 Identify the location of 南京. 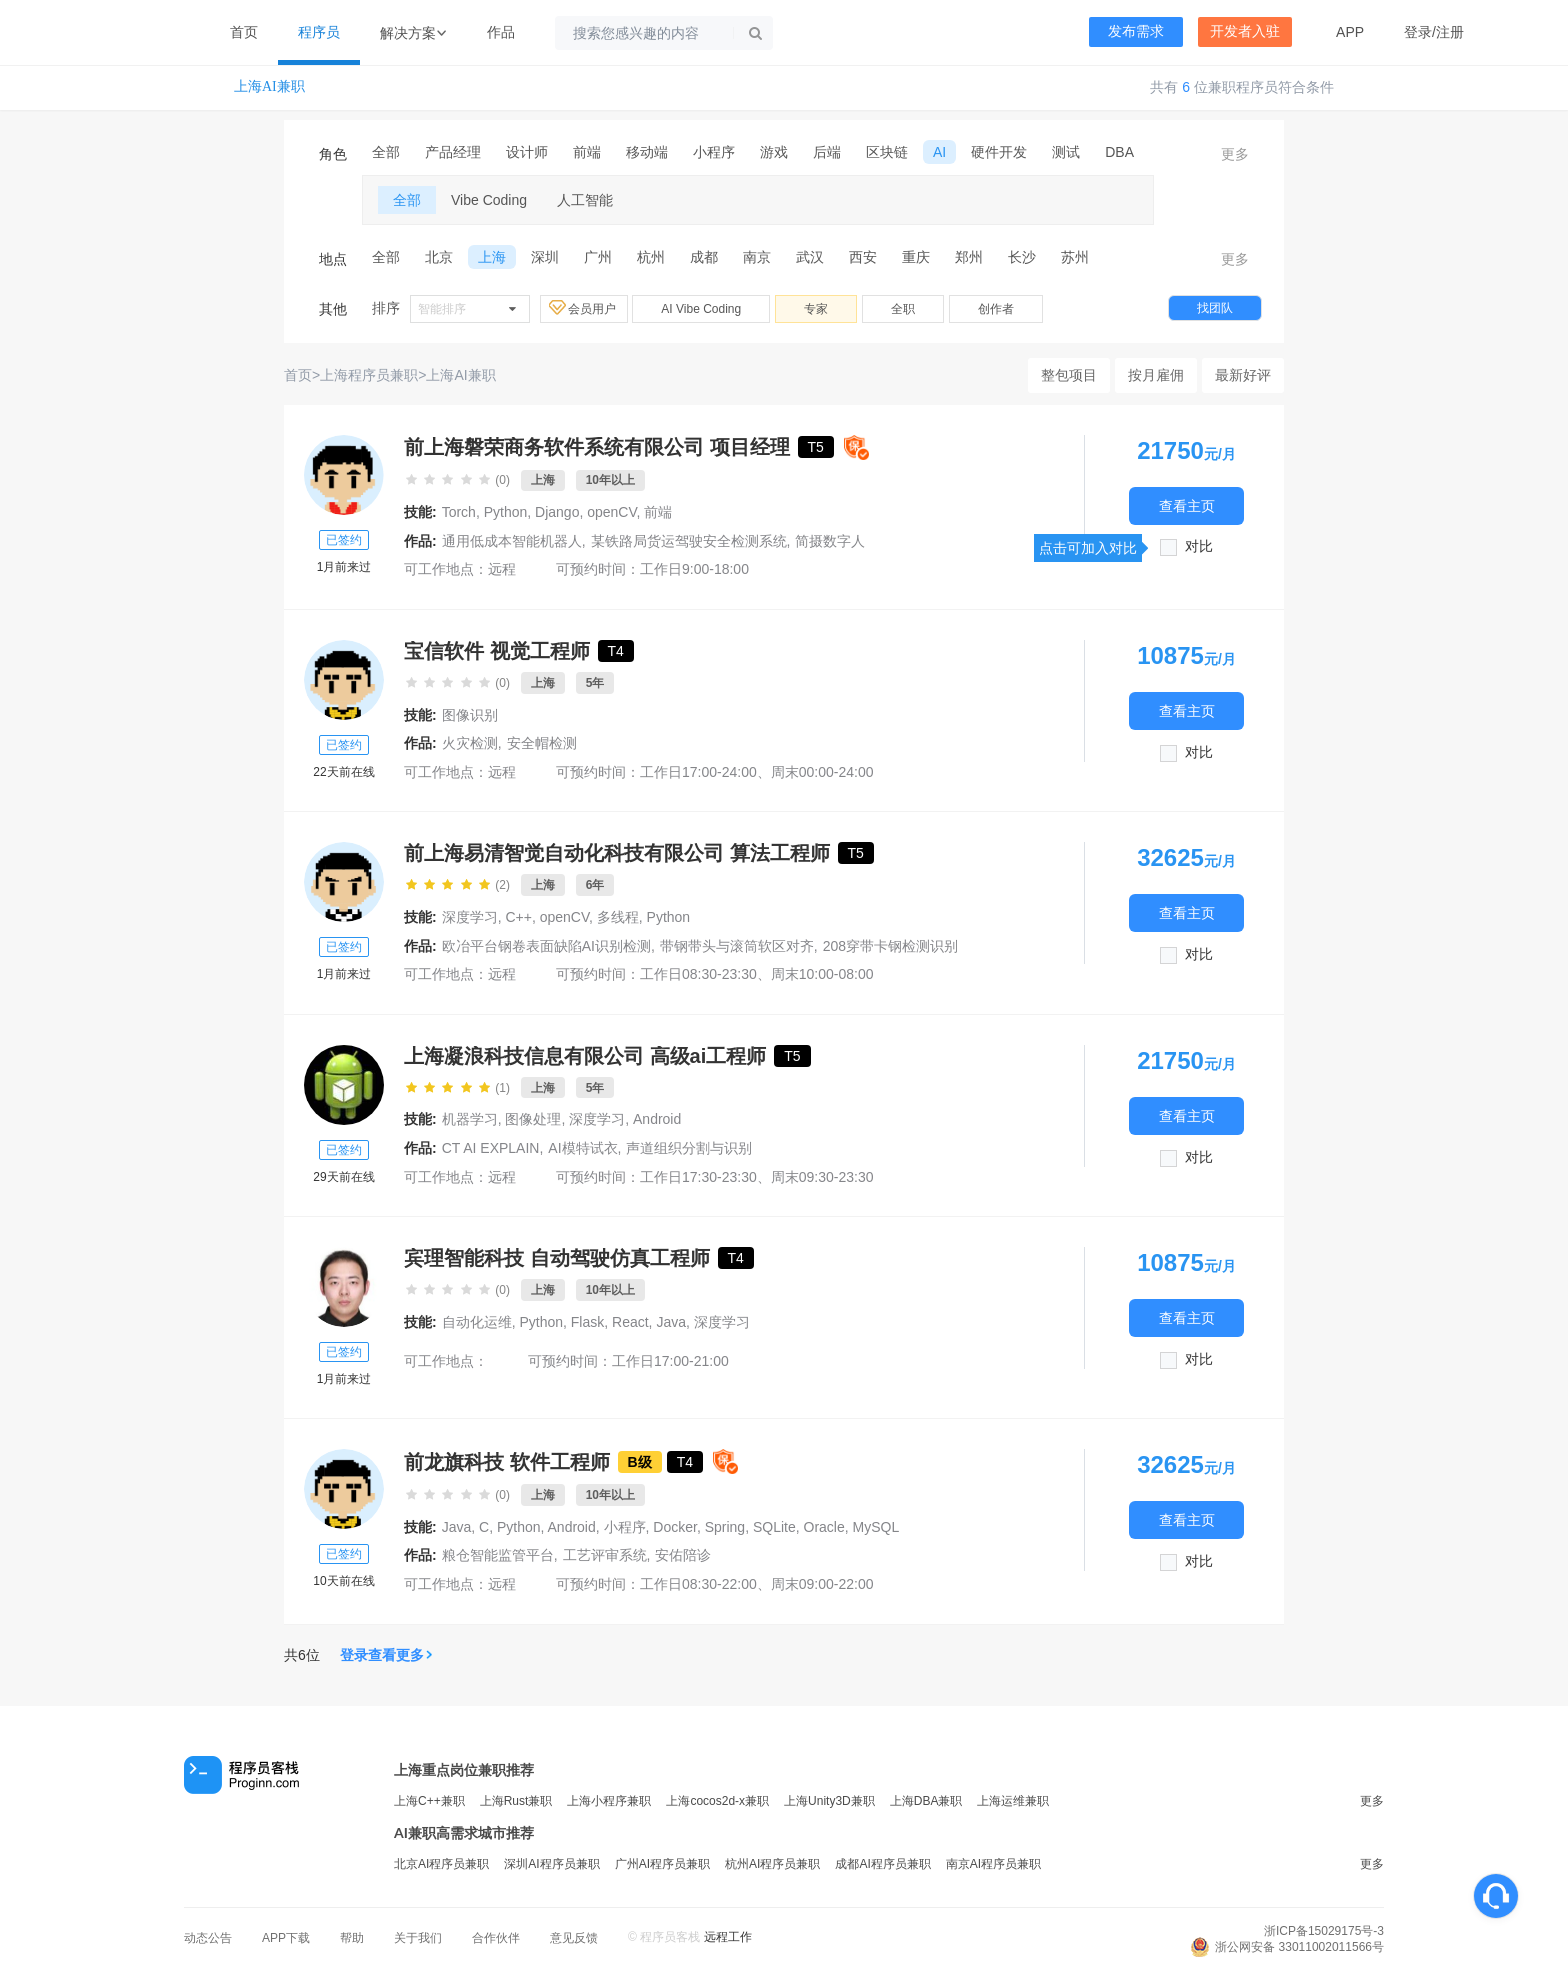
(757, 257).